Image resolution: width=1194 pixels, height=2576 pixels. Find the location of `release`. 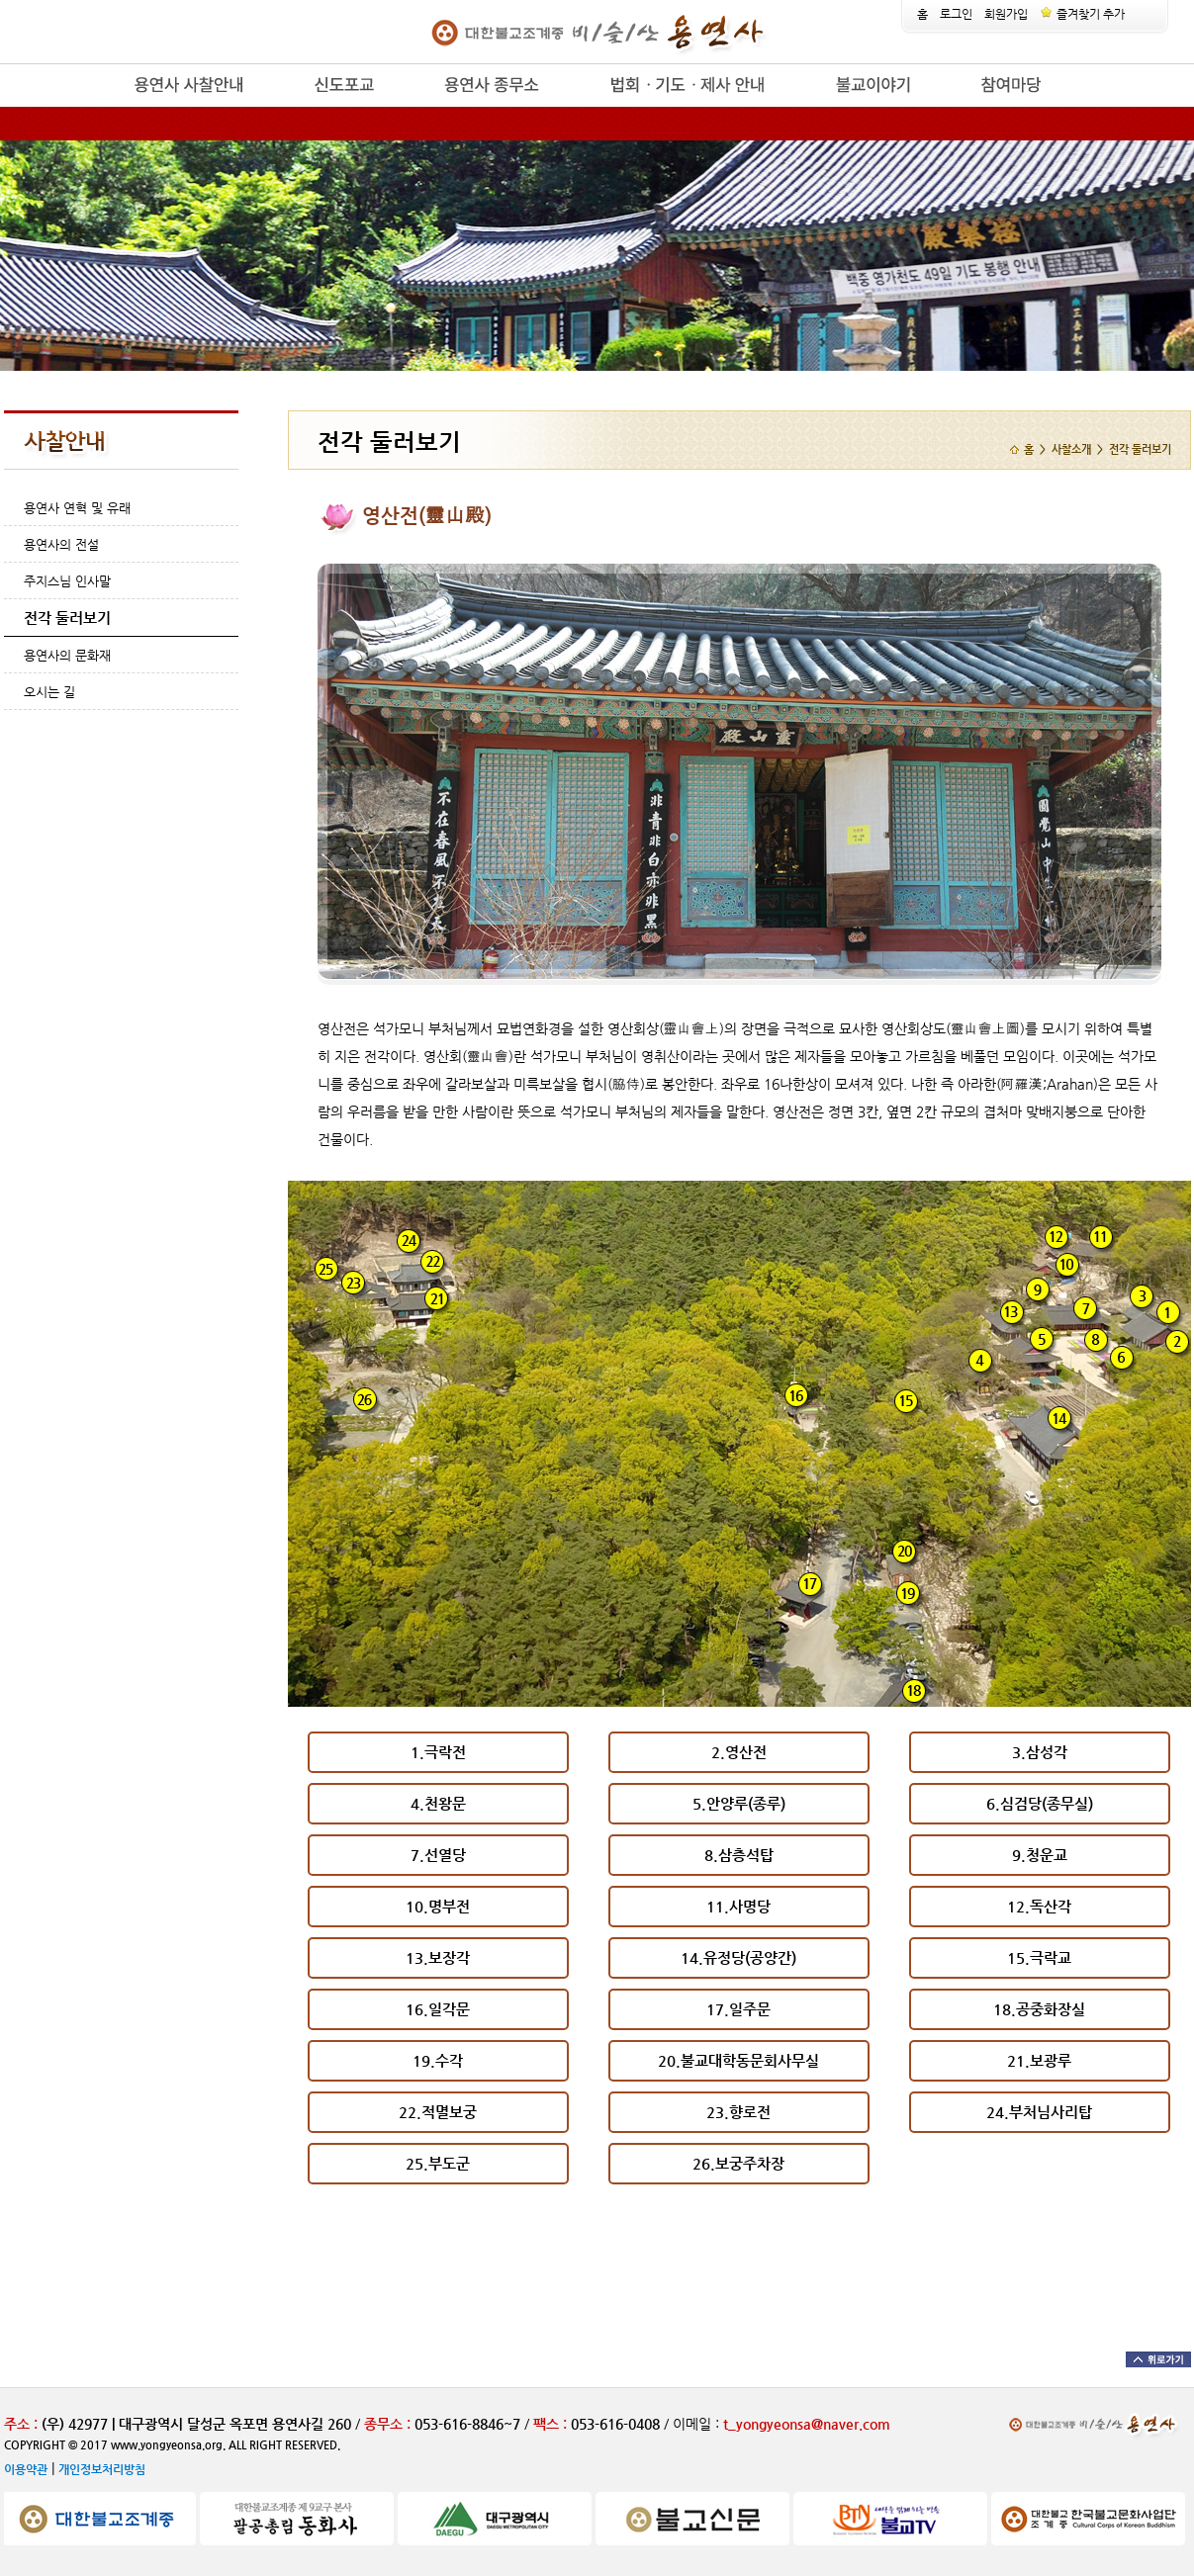

release is located at coordinates (100, 107).